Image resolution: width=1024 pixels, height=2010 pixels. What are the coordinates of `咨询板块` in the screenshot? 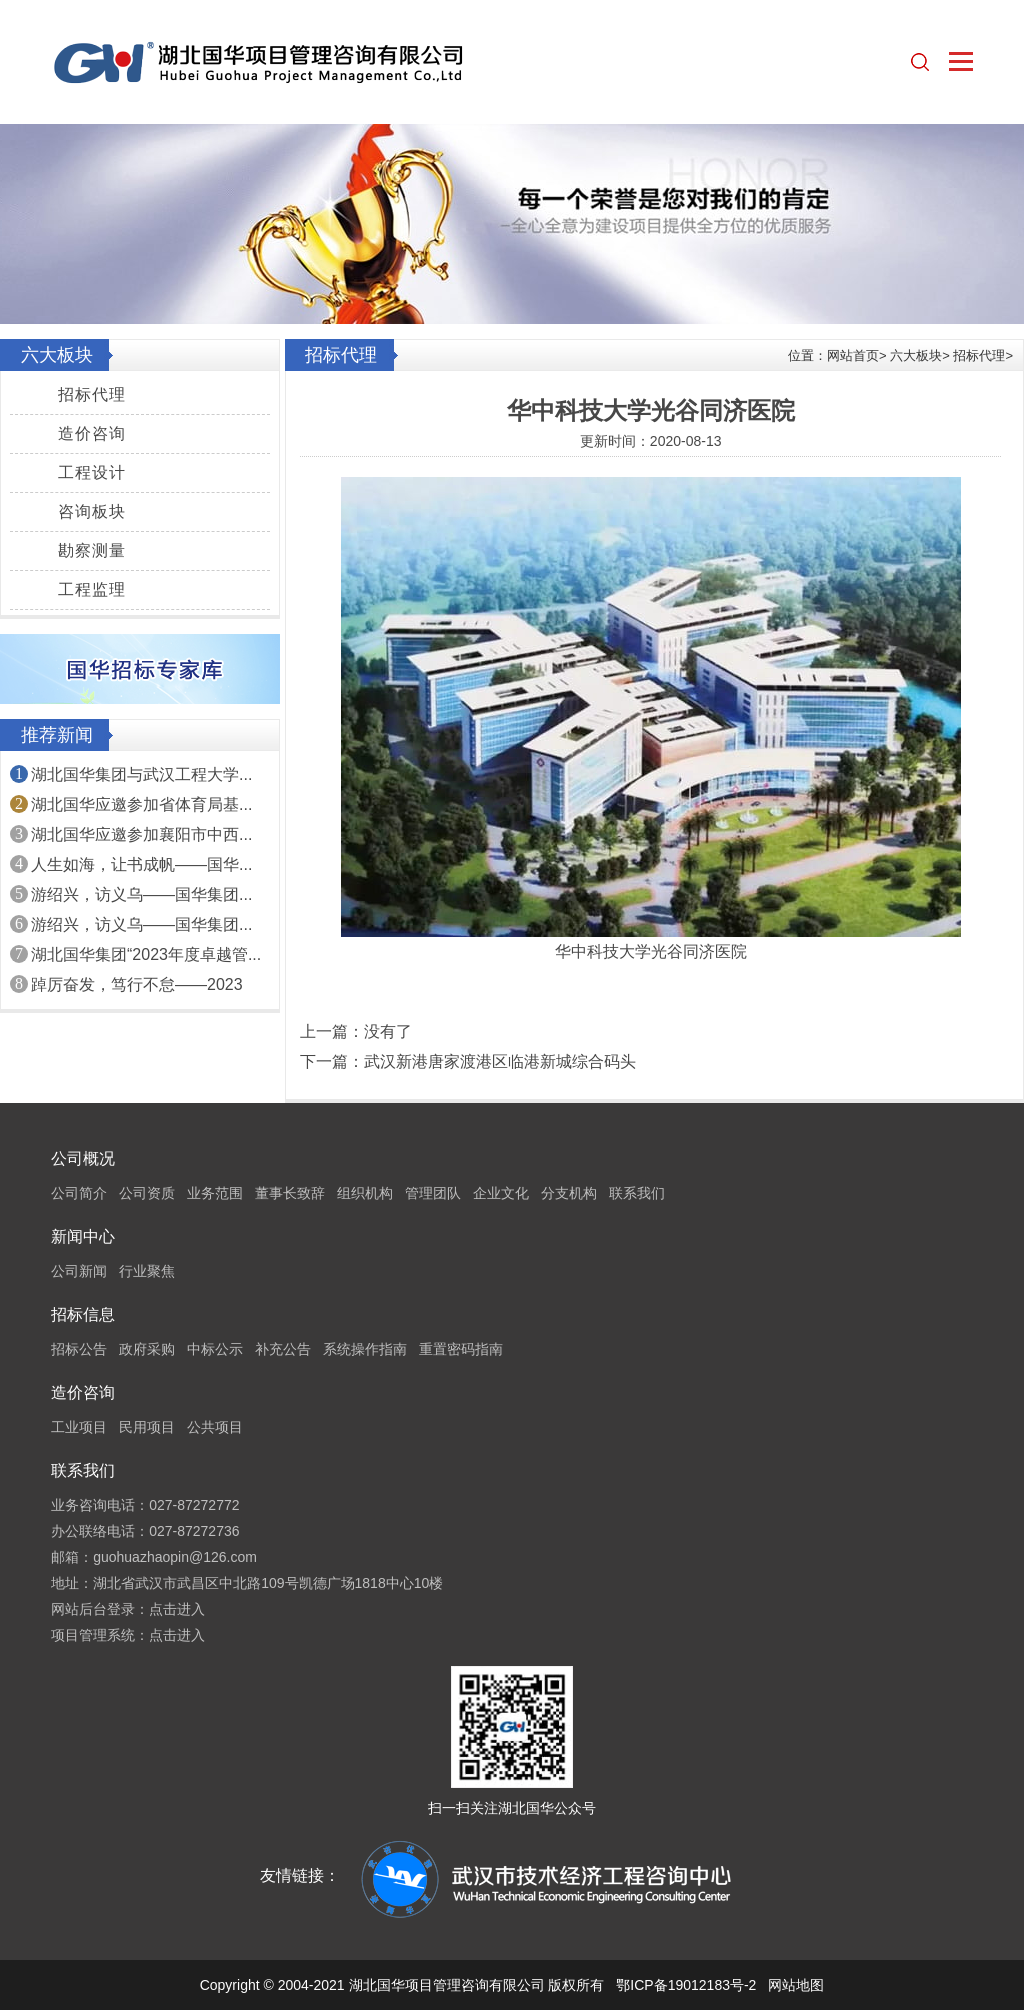 It's located at (92, 511).